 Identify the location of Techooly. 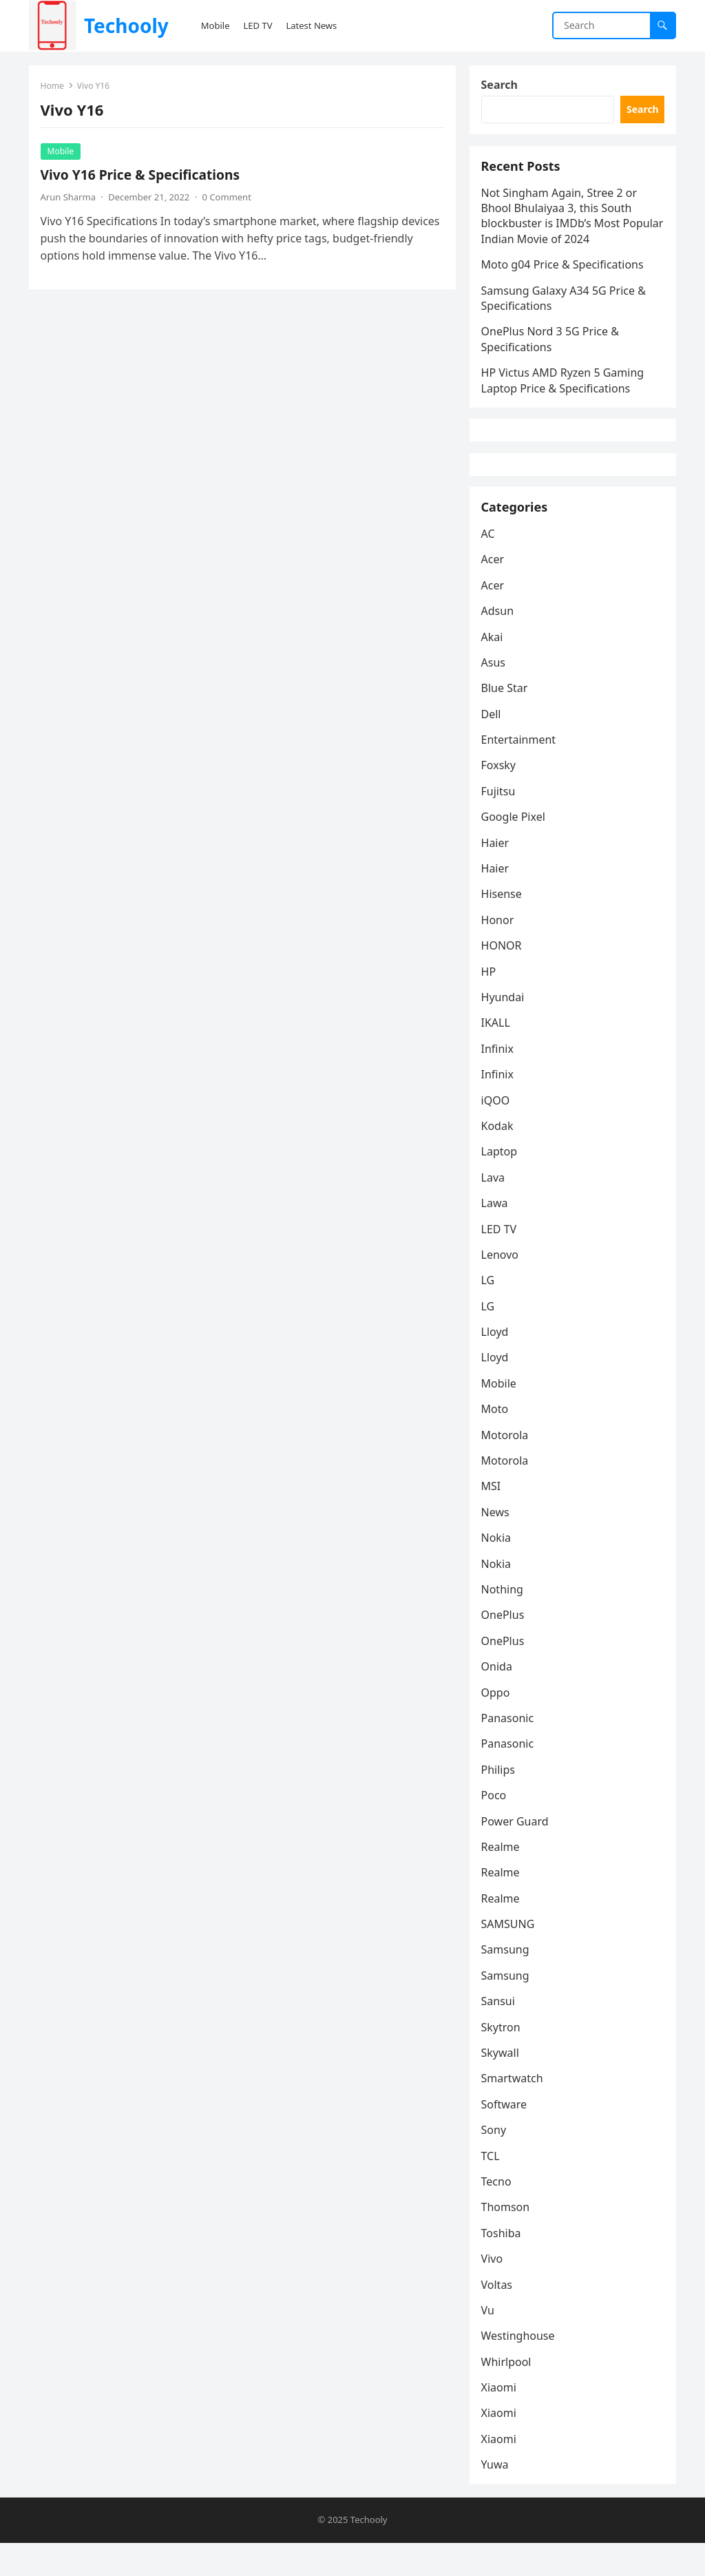
(126, 25).